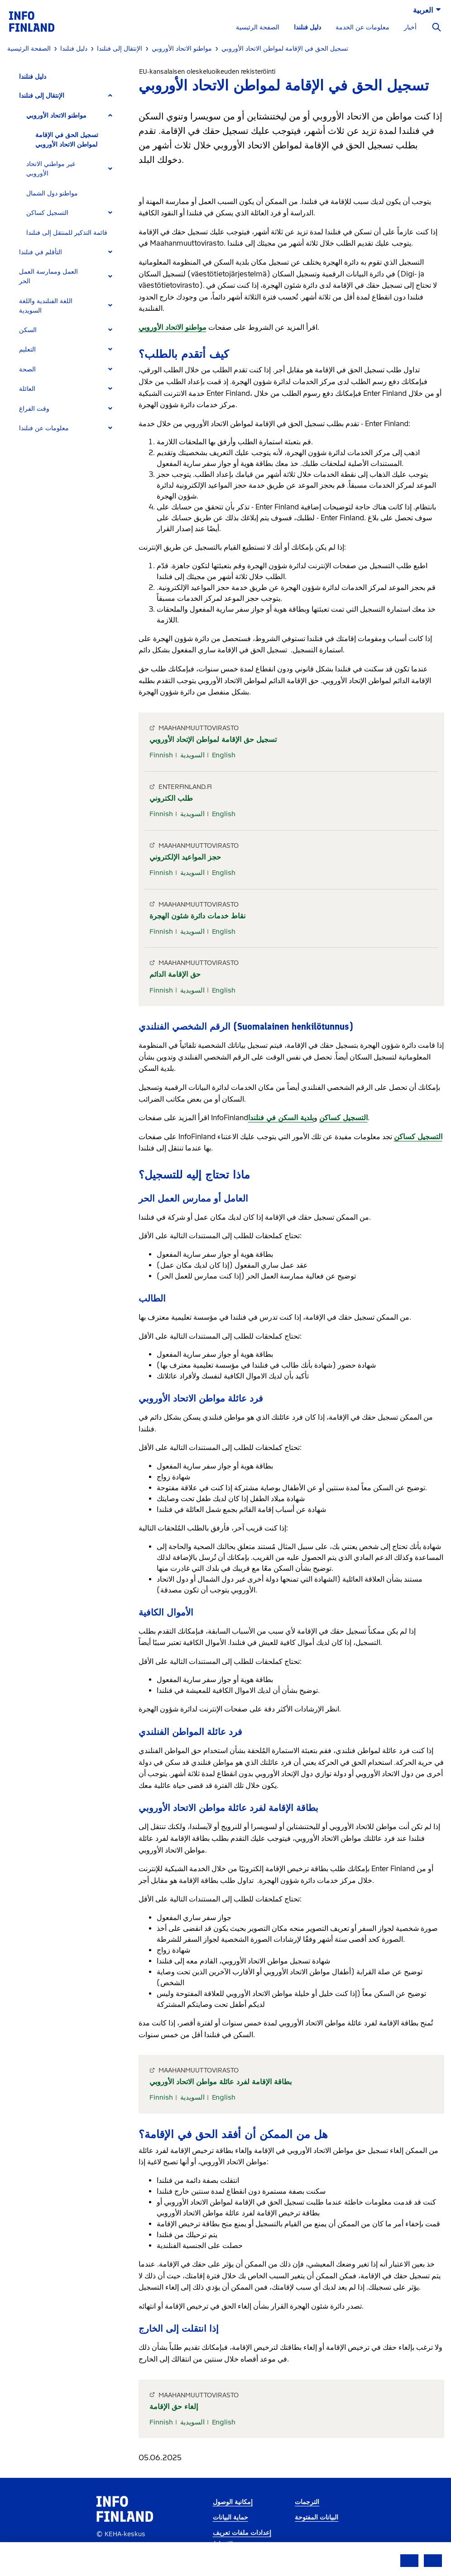 The image size is (451, 2576). Describe the element at coordinates (47, 213) in the screenshot. I see `التسجيل كساكن` at that location.